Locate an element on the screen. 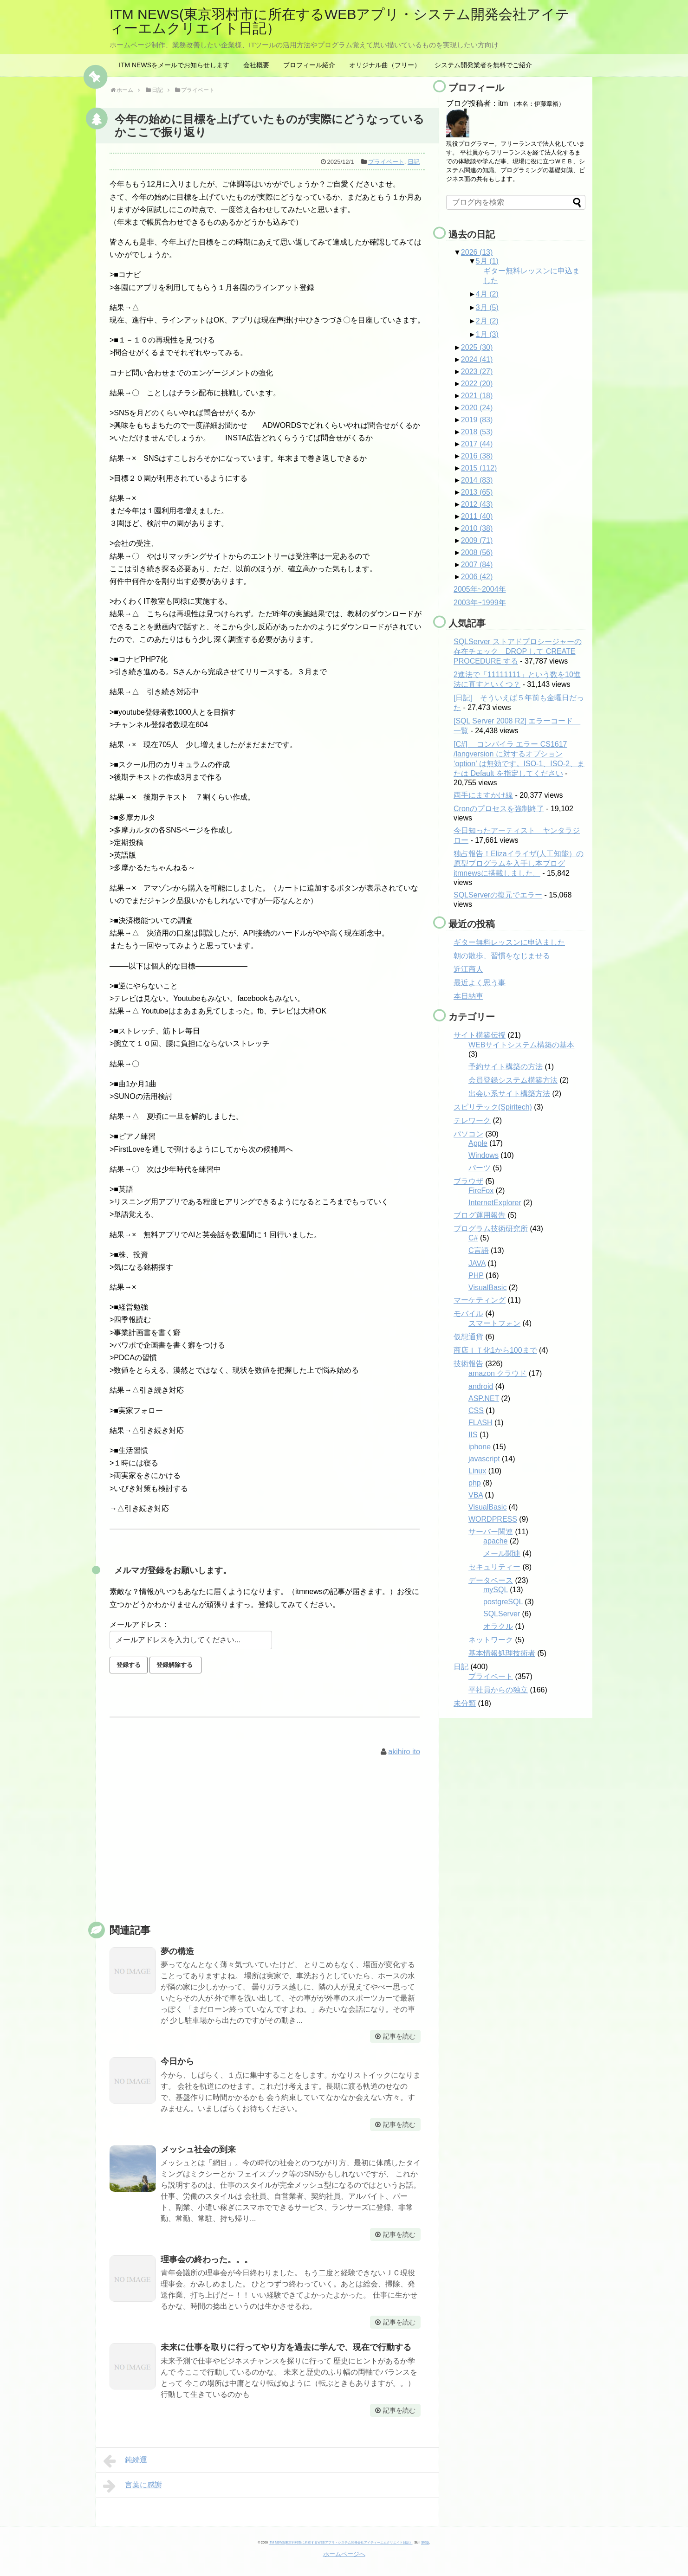  2025 is located at coordinates (477, 347).